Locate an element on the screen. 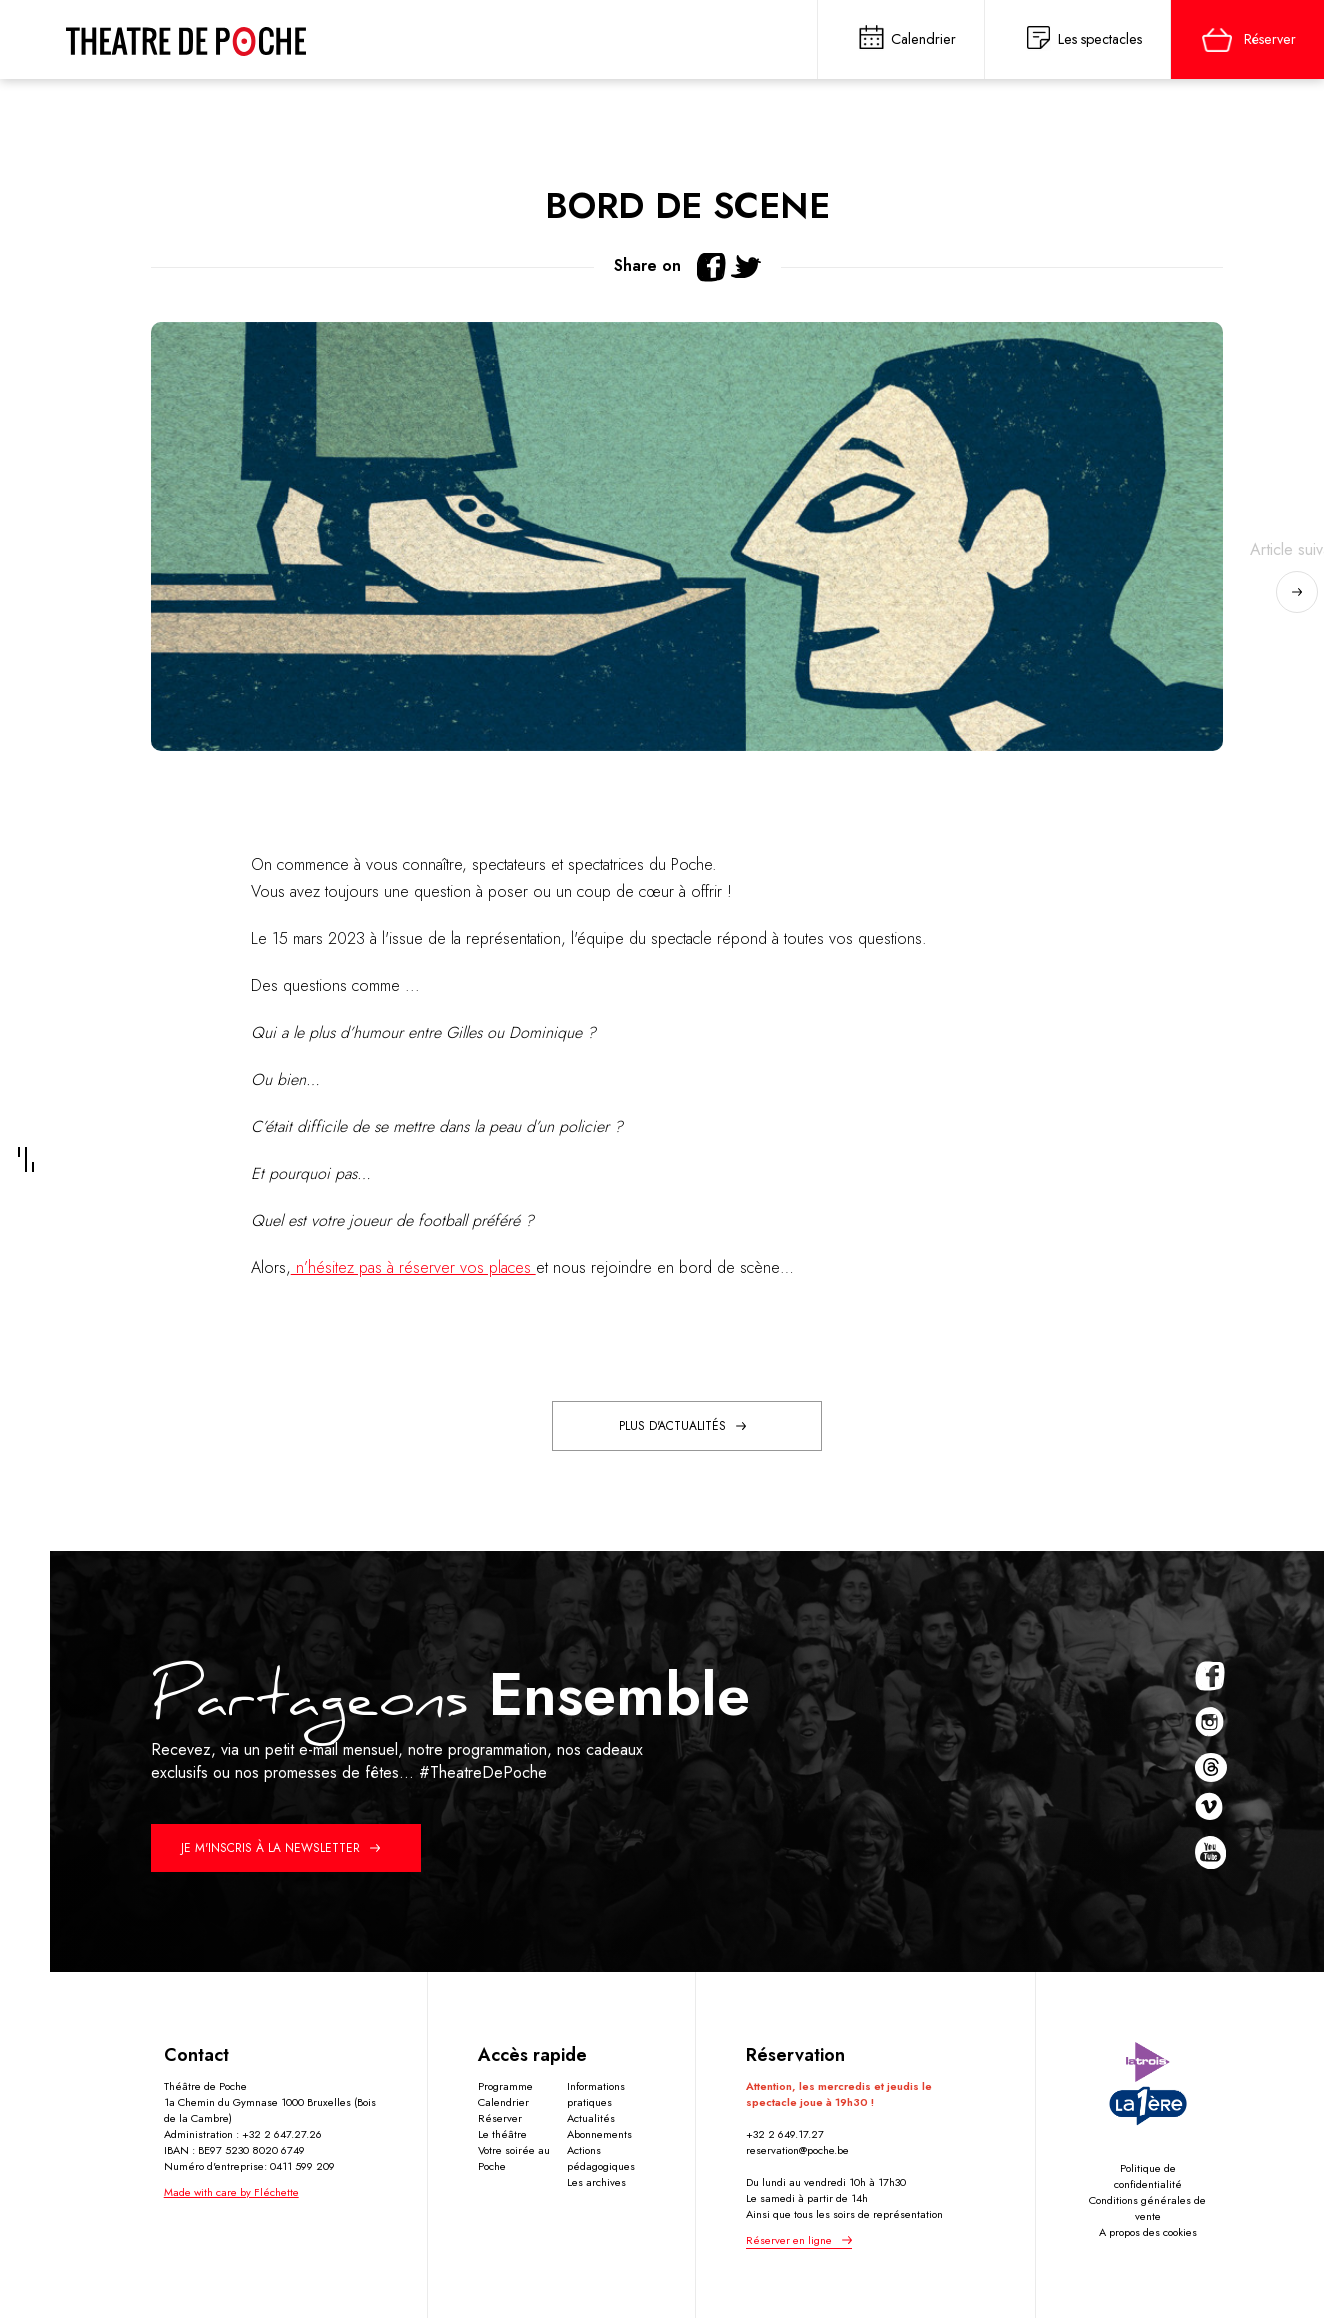 The height and width of the screenshot is (2324, 1324). Réserver en ligne is located at coordinates (789, 2244).